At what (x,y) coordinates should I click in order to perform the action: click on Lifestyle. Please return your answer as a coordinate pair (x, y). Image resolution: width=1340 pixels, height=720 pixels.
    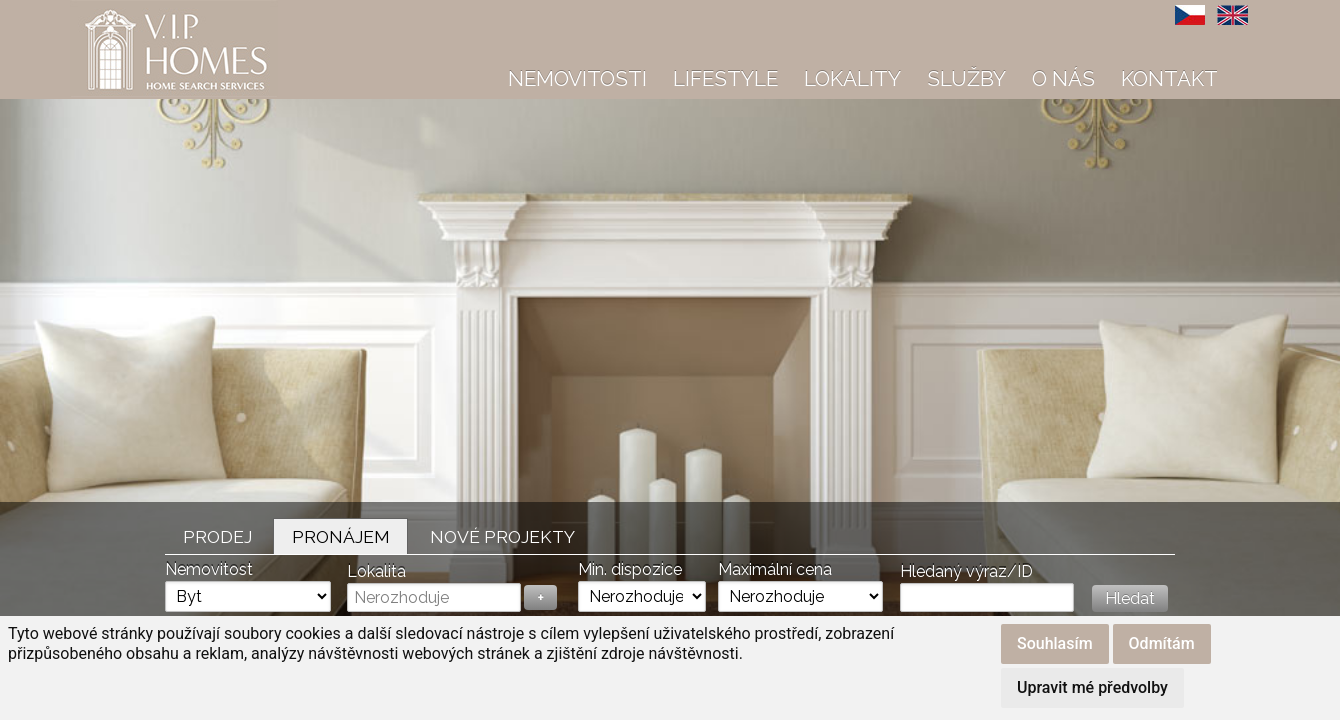
    Looking at the image, I should click on (725, 78).